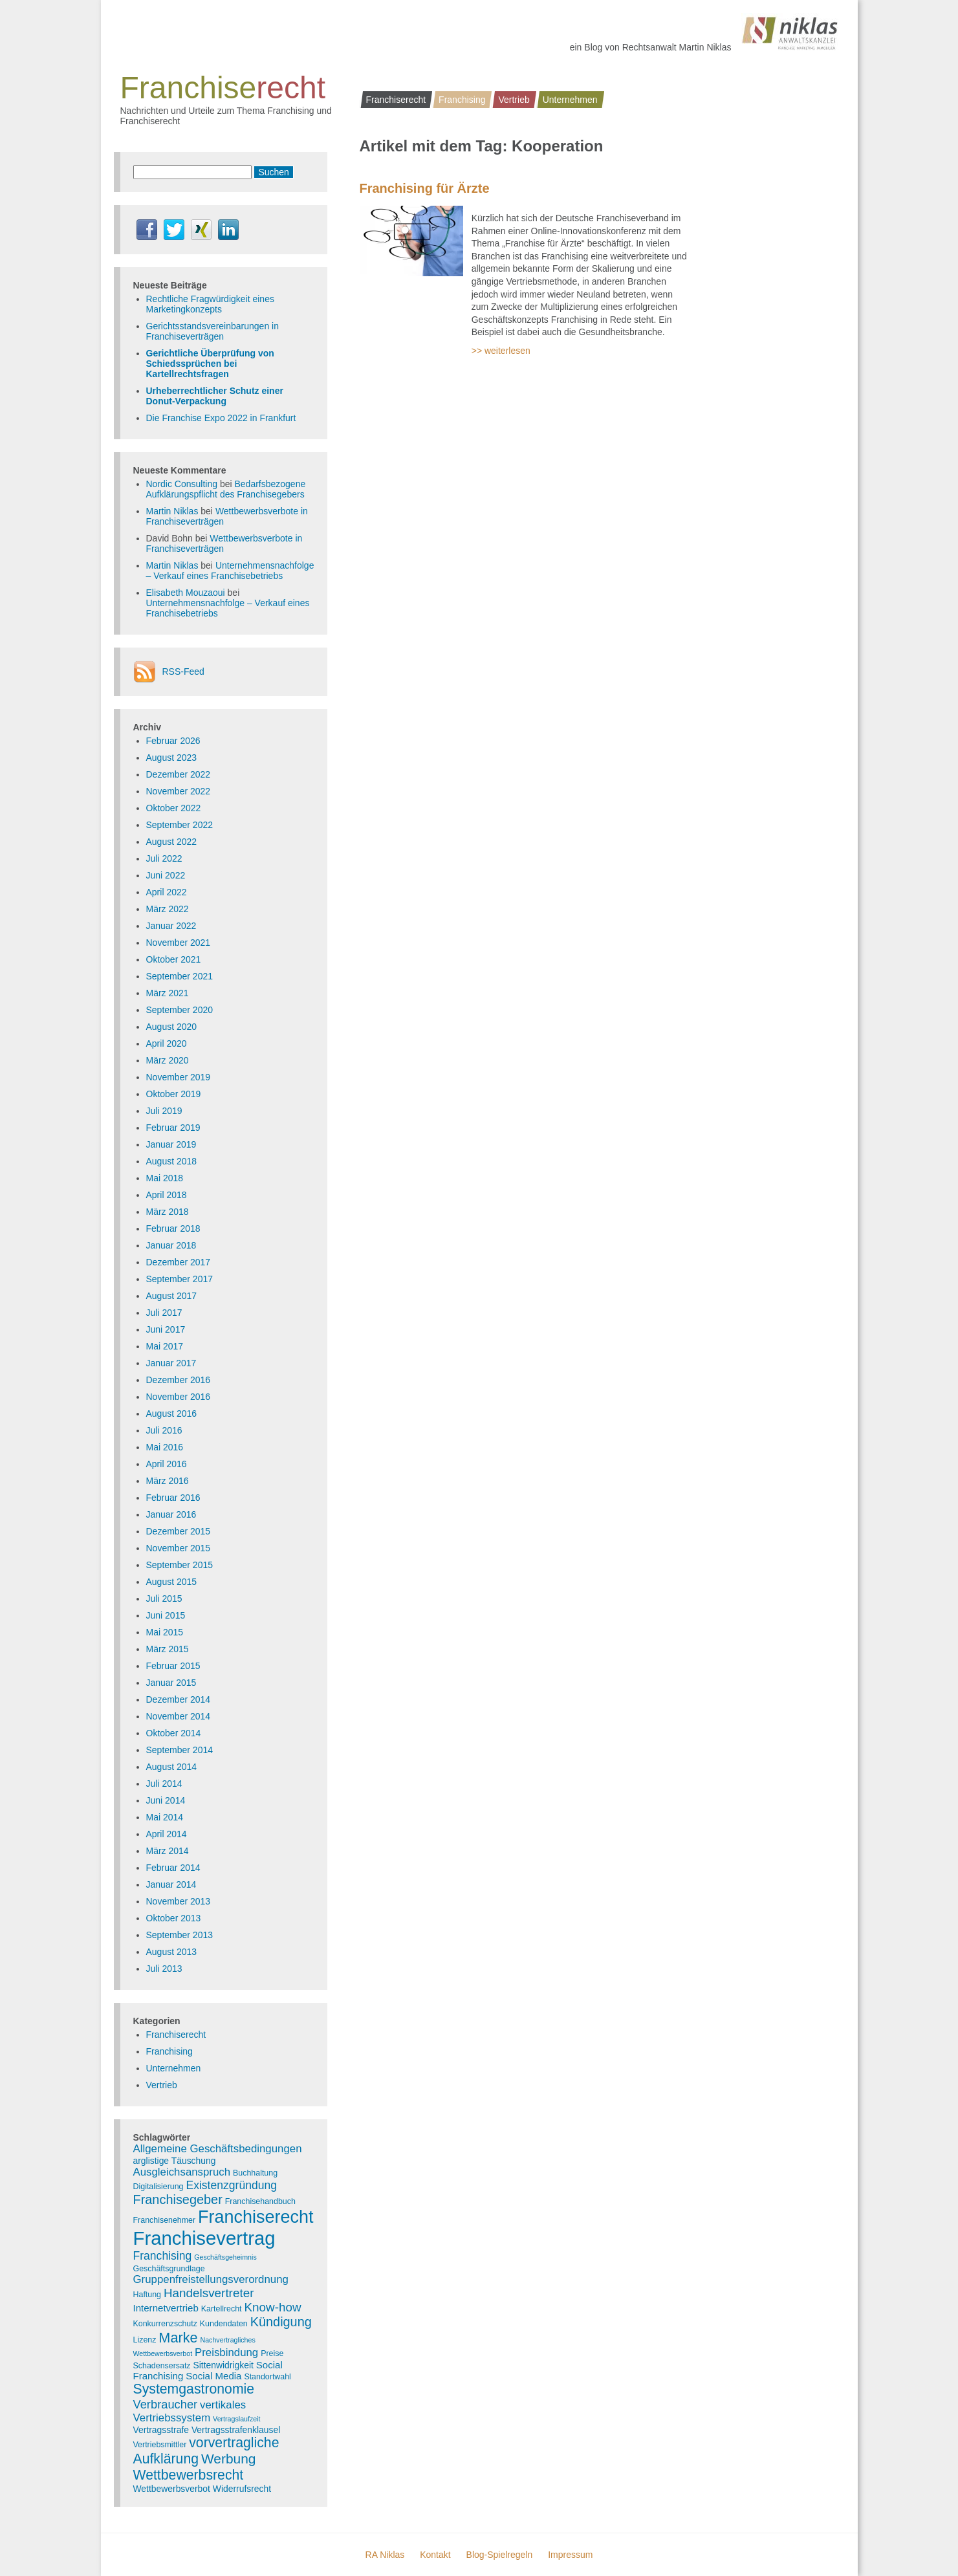  I want to click on November 2015, so click(178, 1548).